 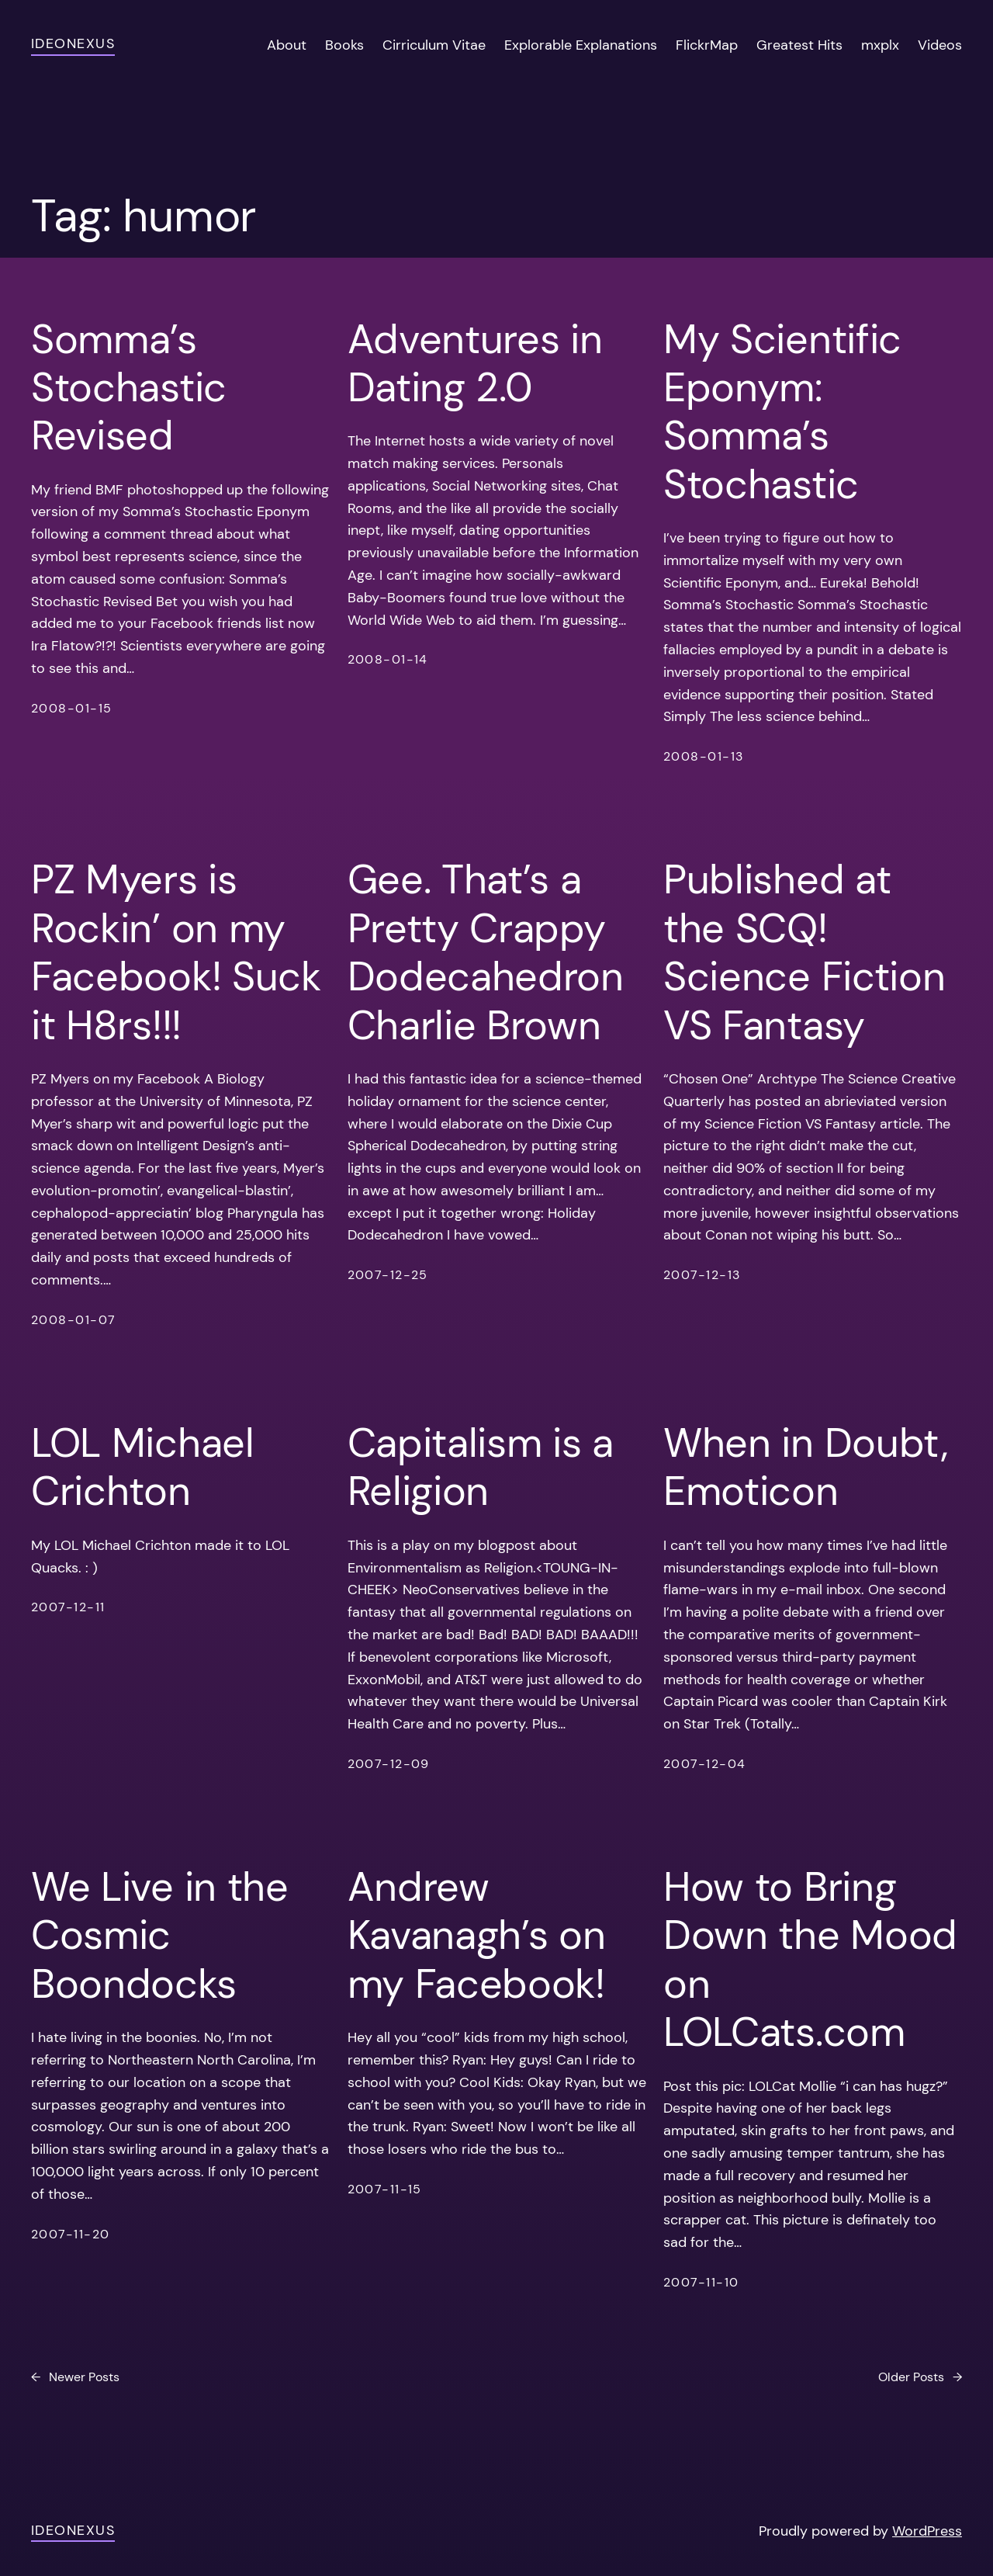 I want to click on 2008-01-07, so click(x=73, y=1320).